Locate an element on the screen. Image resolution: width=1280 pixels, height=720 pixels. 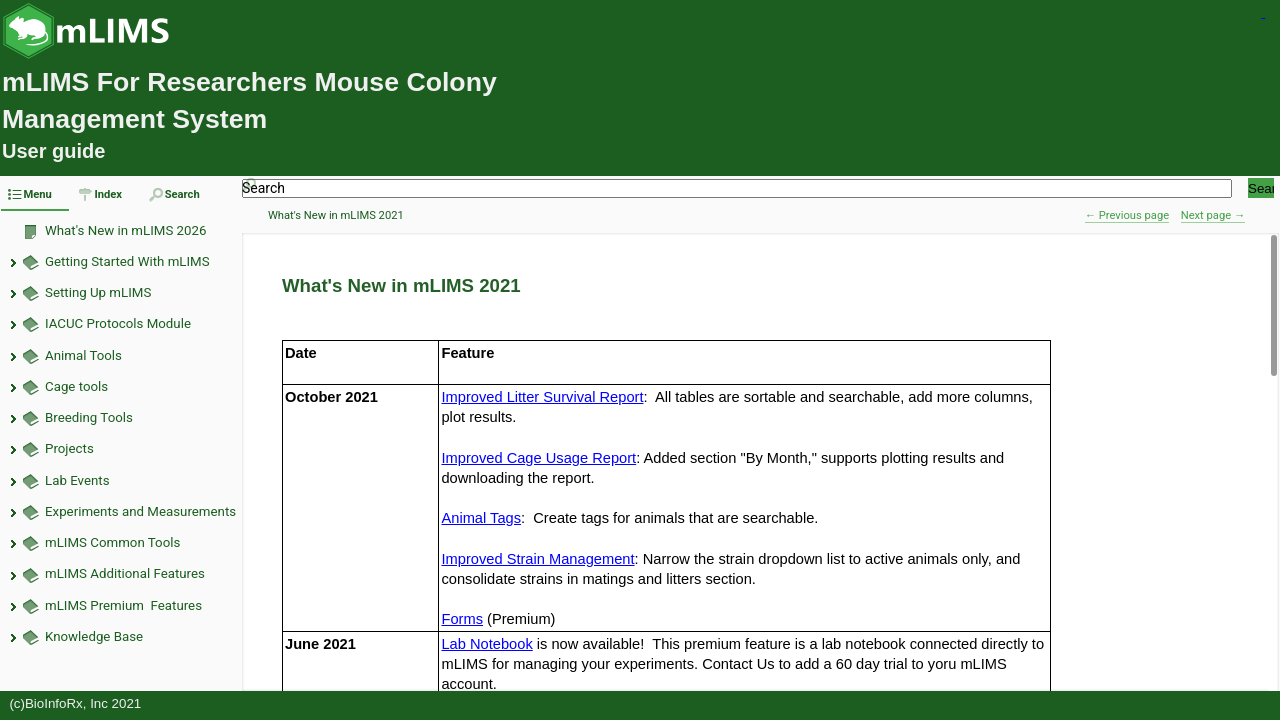
What's New in mLIMS 2026 is located at coordinates (126, 230).